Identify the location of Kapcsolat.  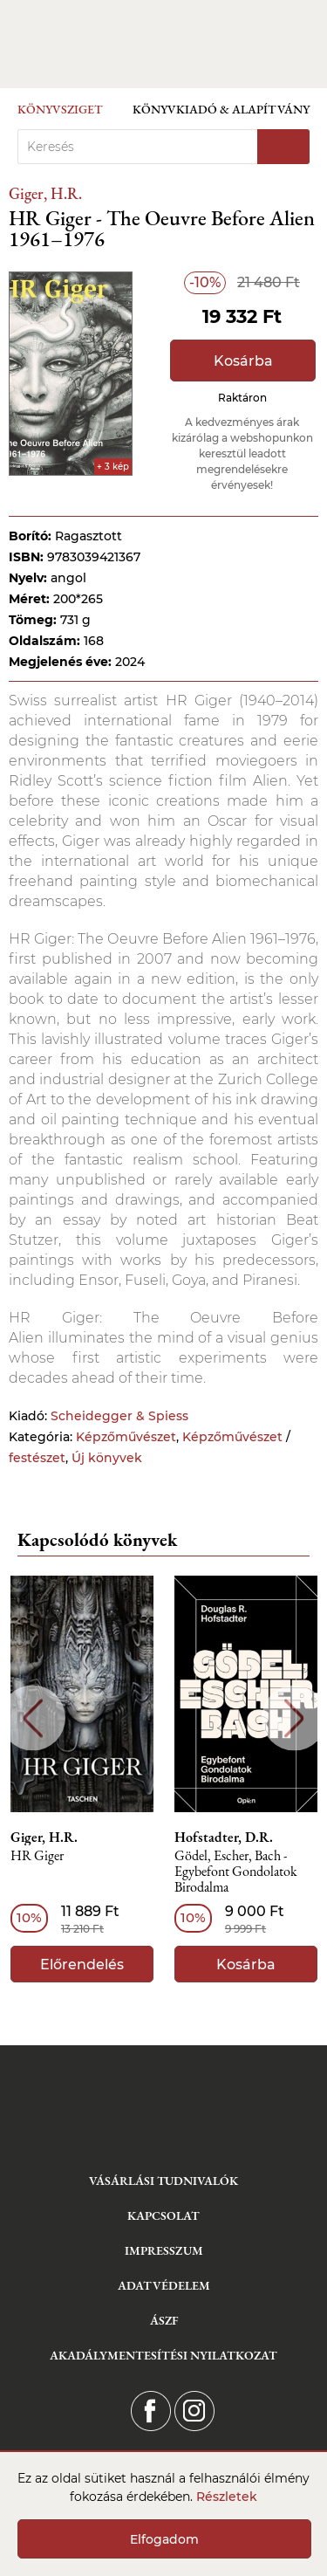
(163, 2215).